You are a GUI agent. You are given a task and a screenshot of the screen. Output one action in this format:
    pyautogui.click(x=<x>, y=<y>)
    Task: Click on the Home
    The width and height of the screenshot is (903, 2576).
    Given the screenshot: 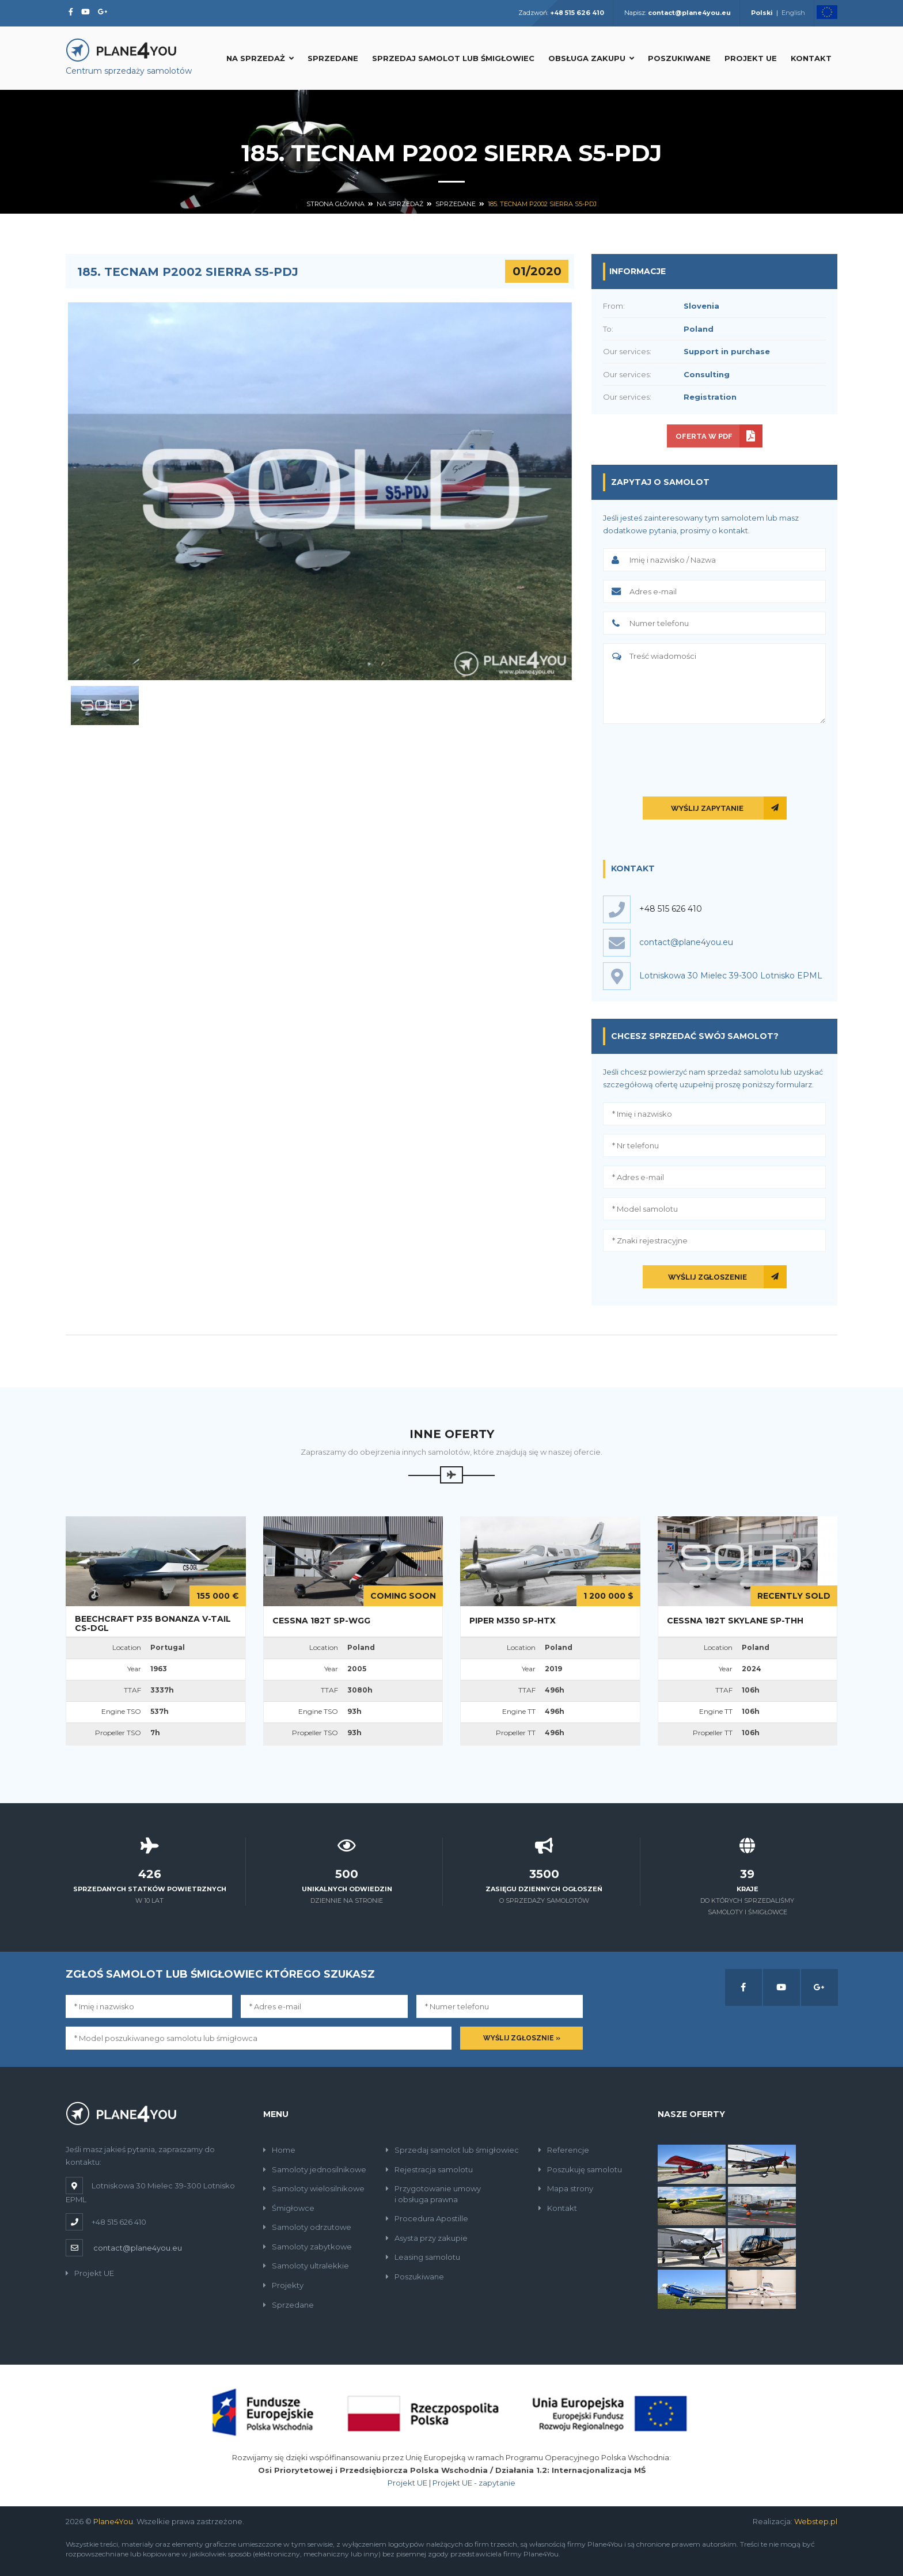 What is the action you would take?
    pyautogui.click(x=279, y=2149)
    